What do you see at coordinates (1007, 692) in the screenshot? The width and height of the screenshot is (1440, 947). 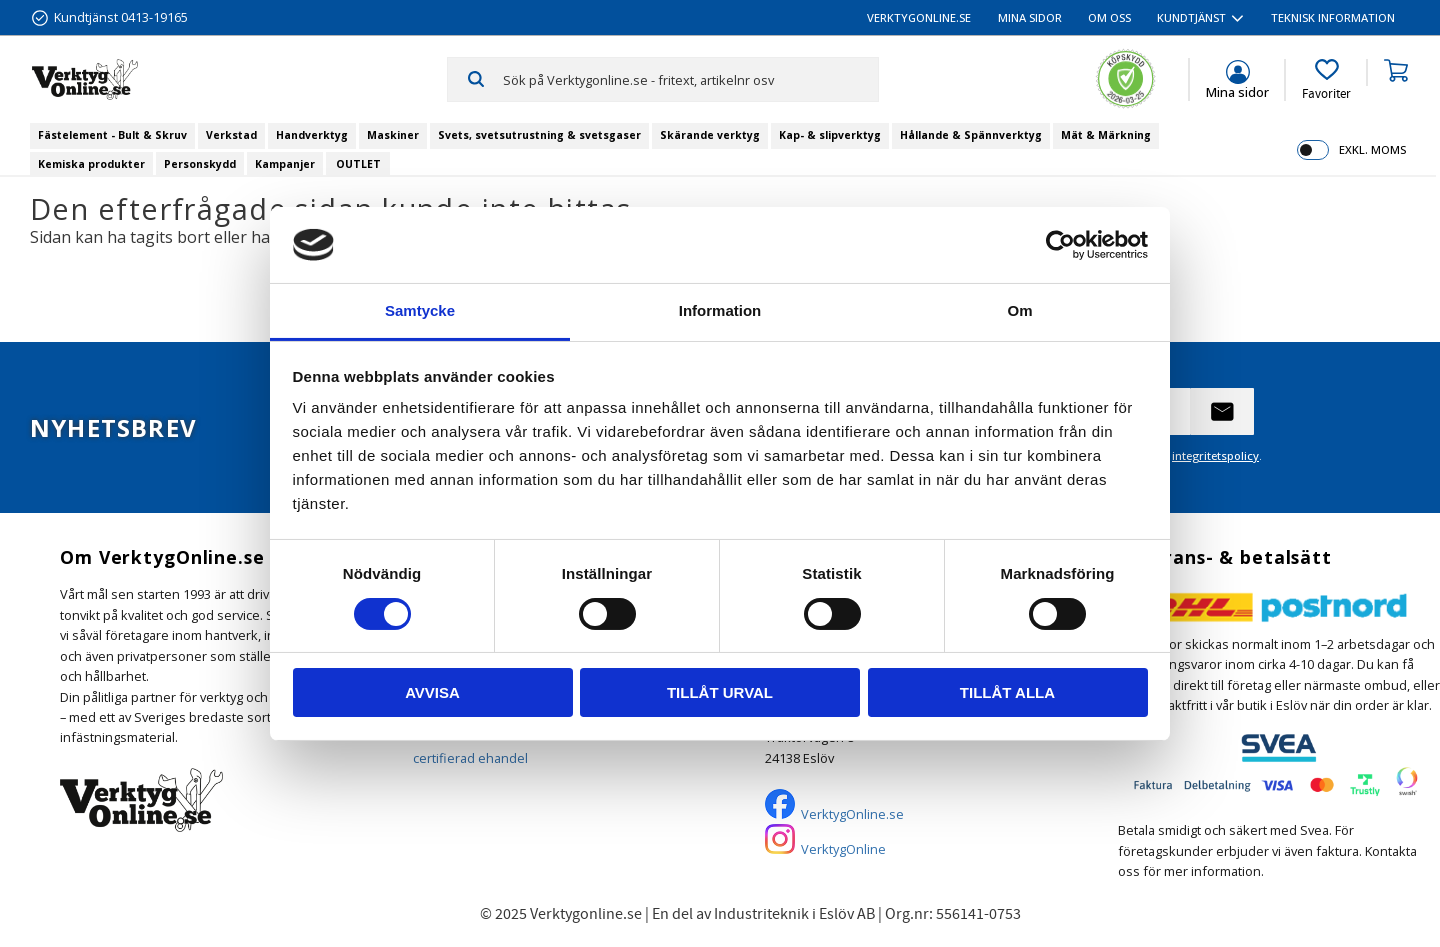 I see `Tillåt alla` at bounding box center [1007, 692].